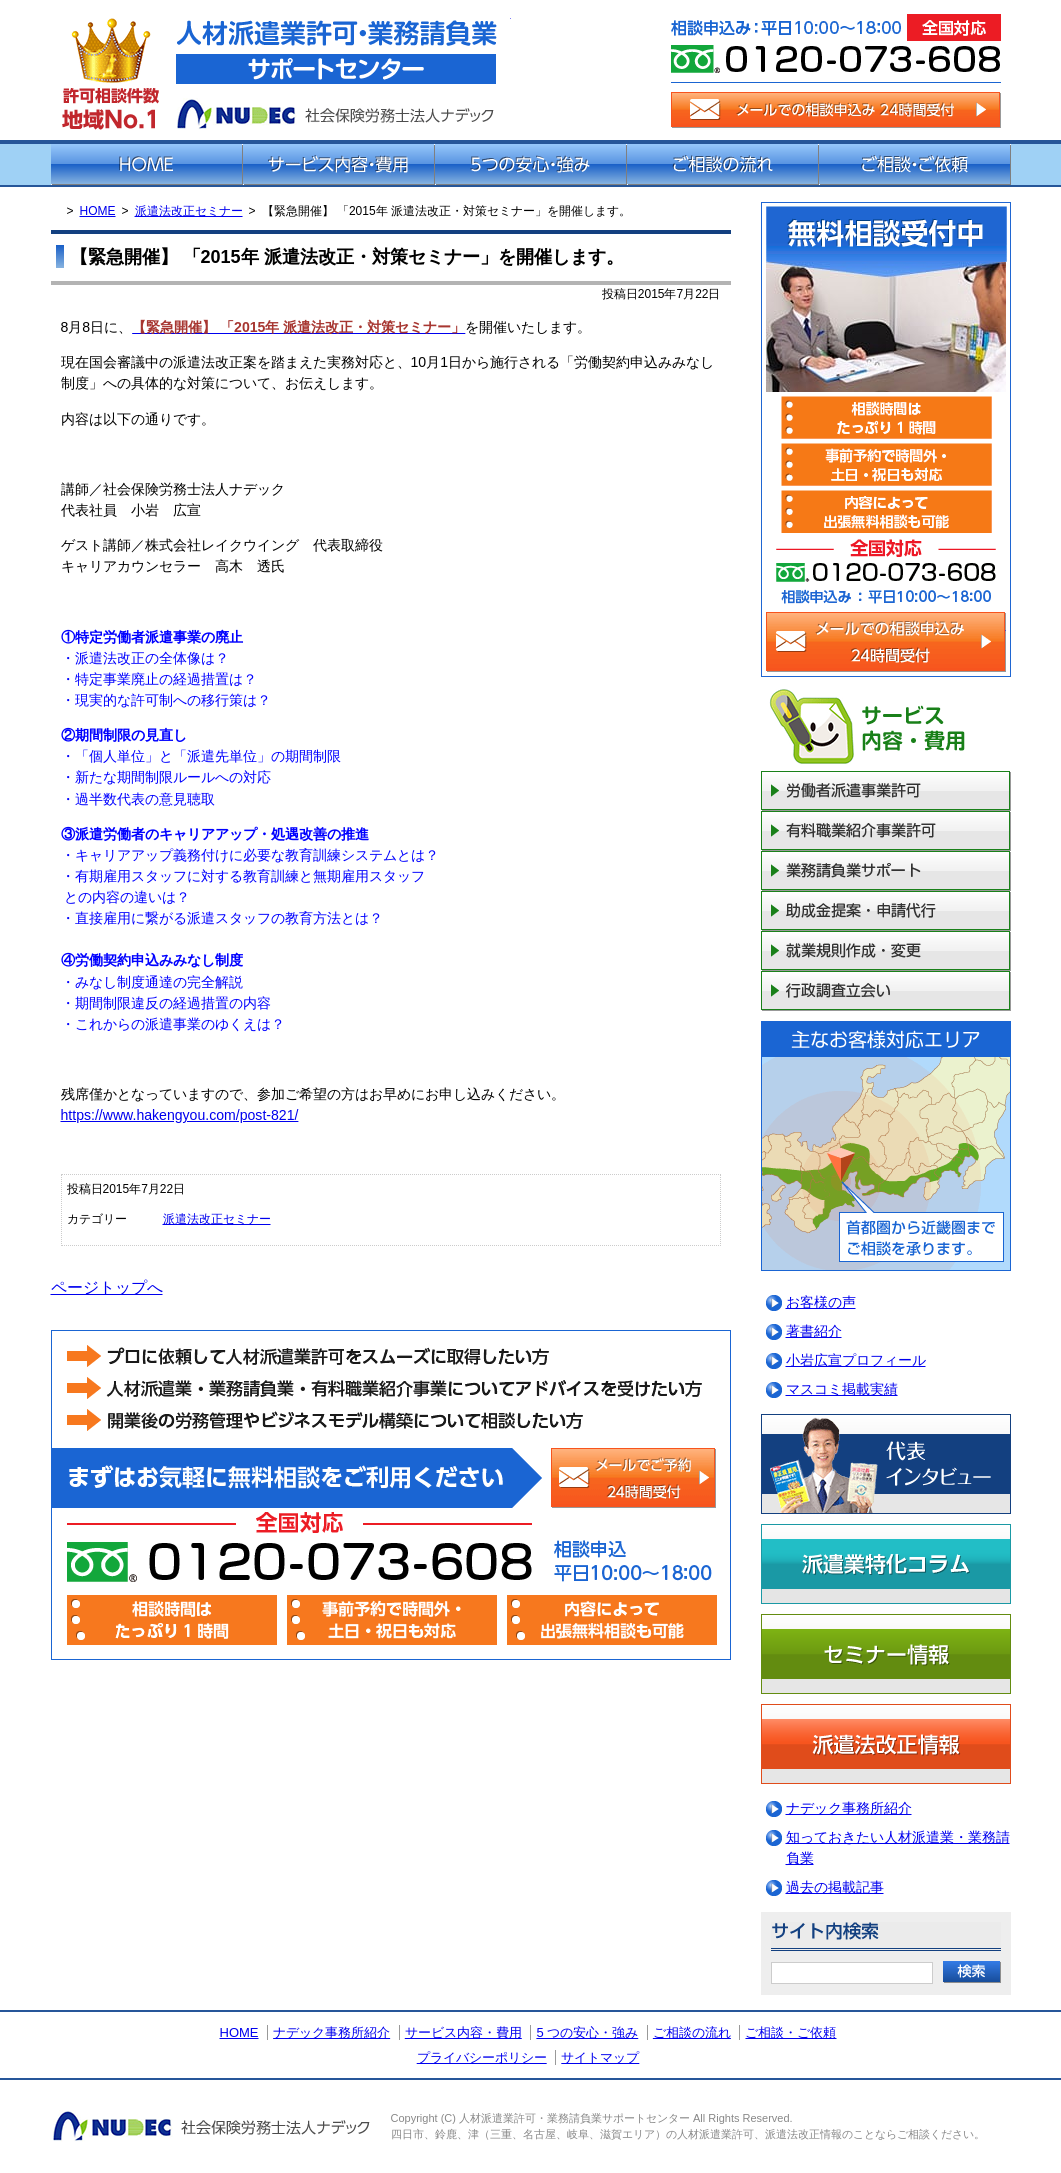 The width and height of the screenshot is (1061, 2173). What do you see at coordinates (180, 1115) in the screenshot?
I see `https://www.hakengyou.com/post-821/` at bounding box center [180, 1115].